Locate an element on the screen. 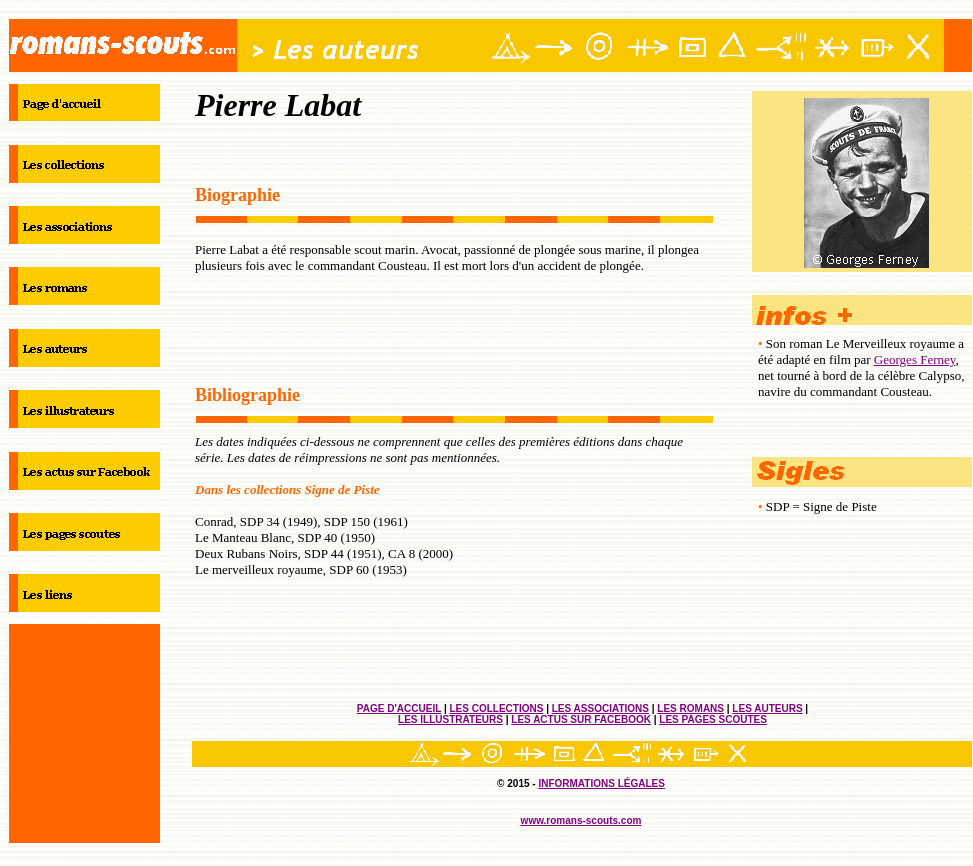  LES ASSOCIATIONS is located at coordinates (600, 708).